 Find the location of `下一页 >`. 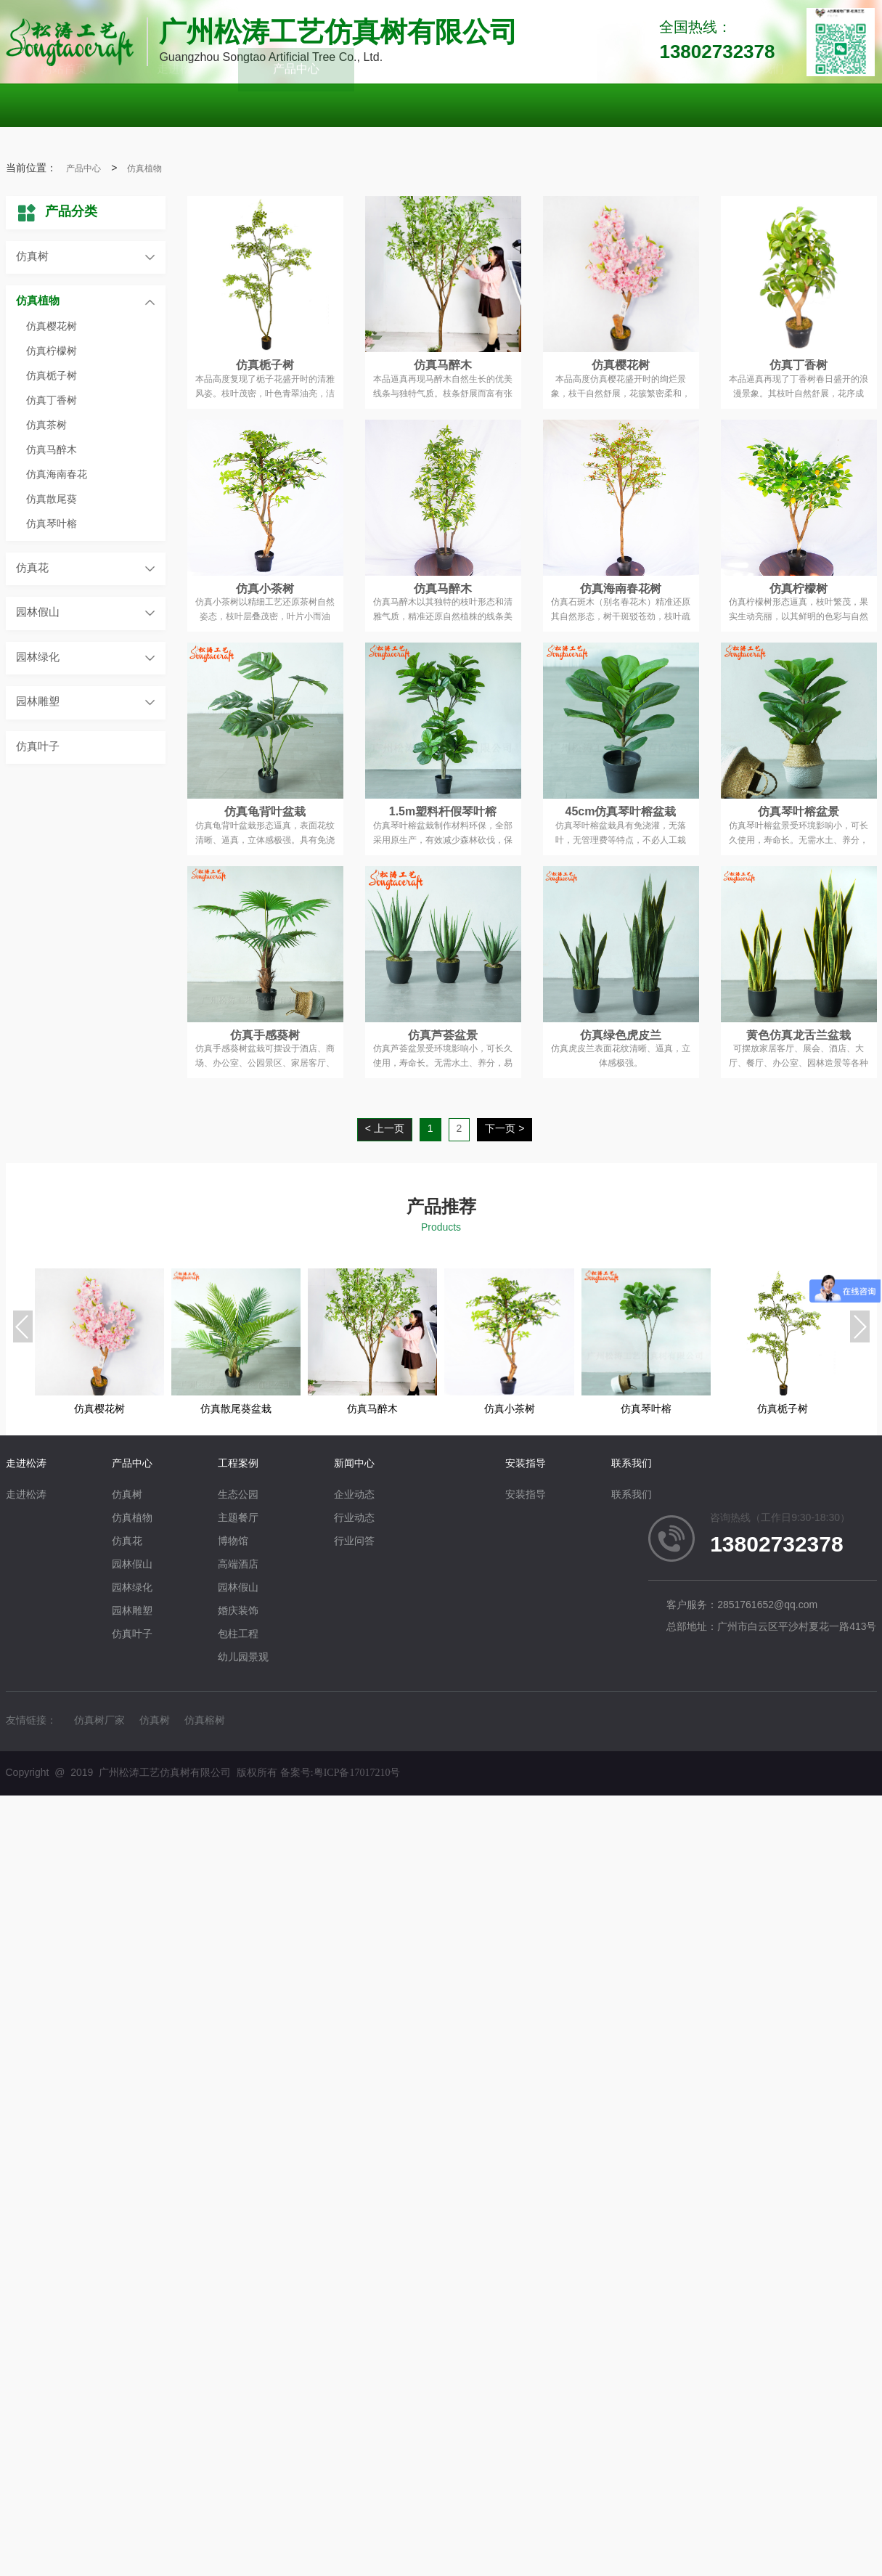

下一页 > is located at coordinates (504, 1129).